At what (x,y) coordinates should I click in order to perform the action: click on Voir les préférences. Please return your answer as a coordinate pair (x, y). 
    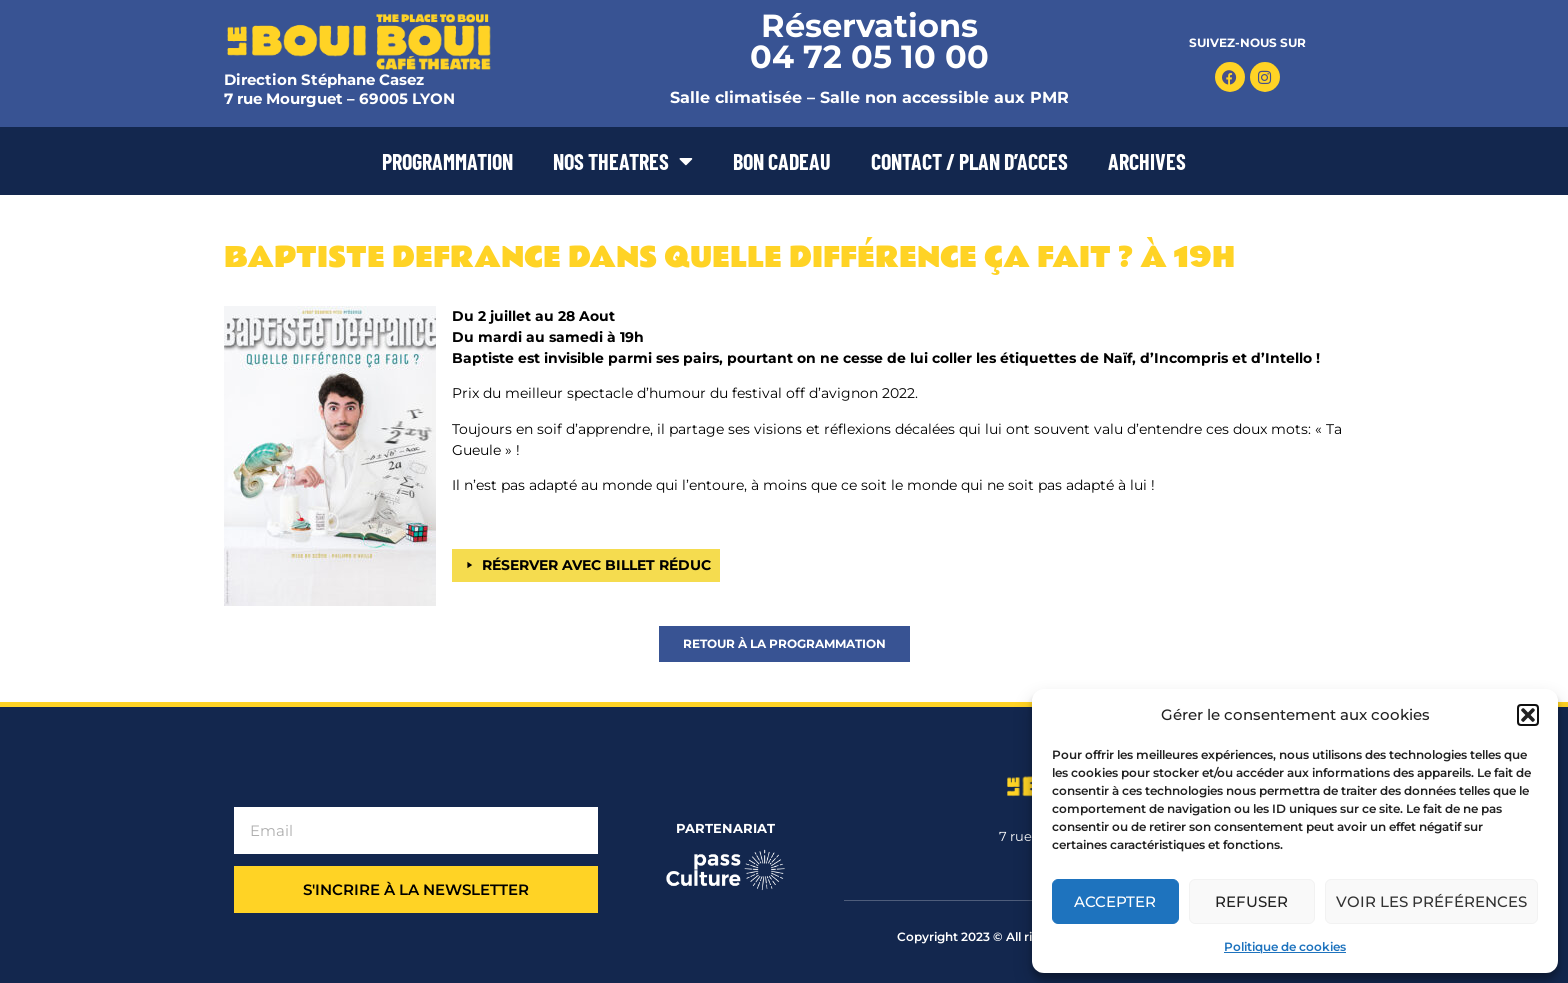
    Looking at the image, I should click on (1431, 901).